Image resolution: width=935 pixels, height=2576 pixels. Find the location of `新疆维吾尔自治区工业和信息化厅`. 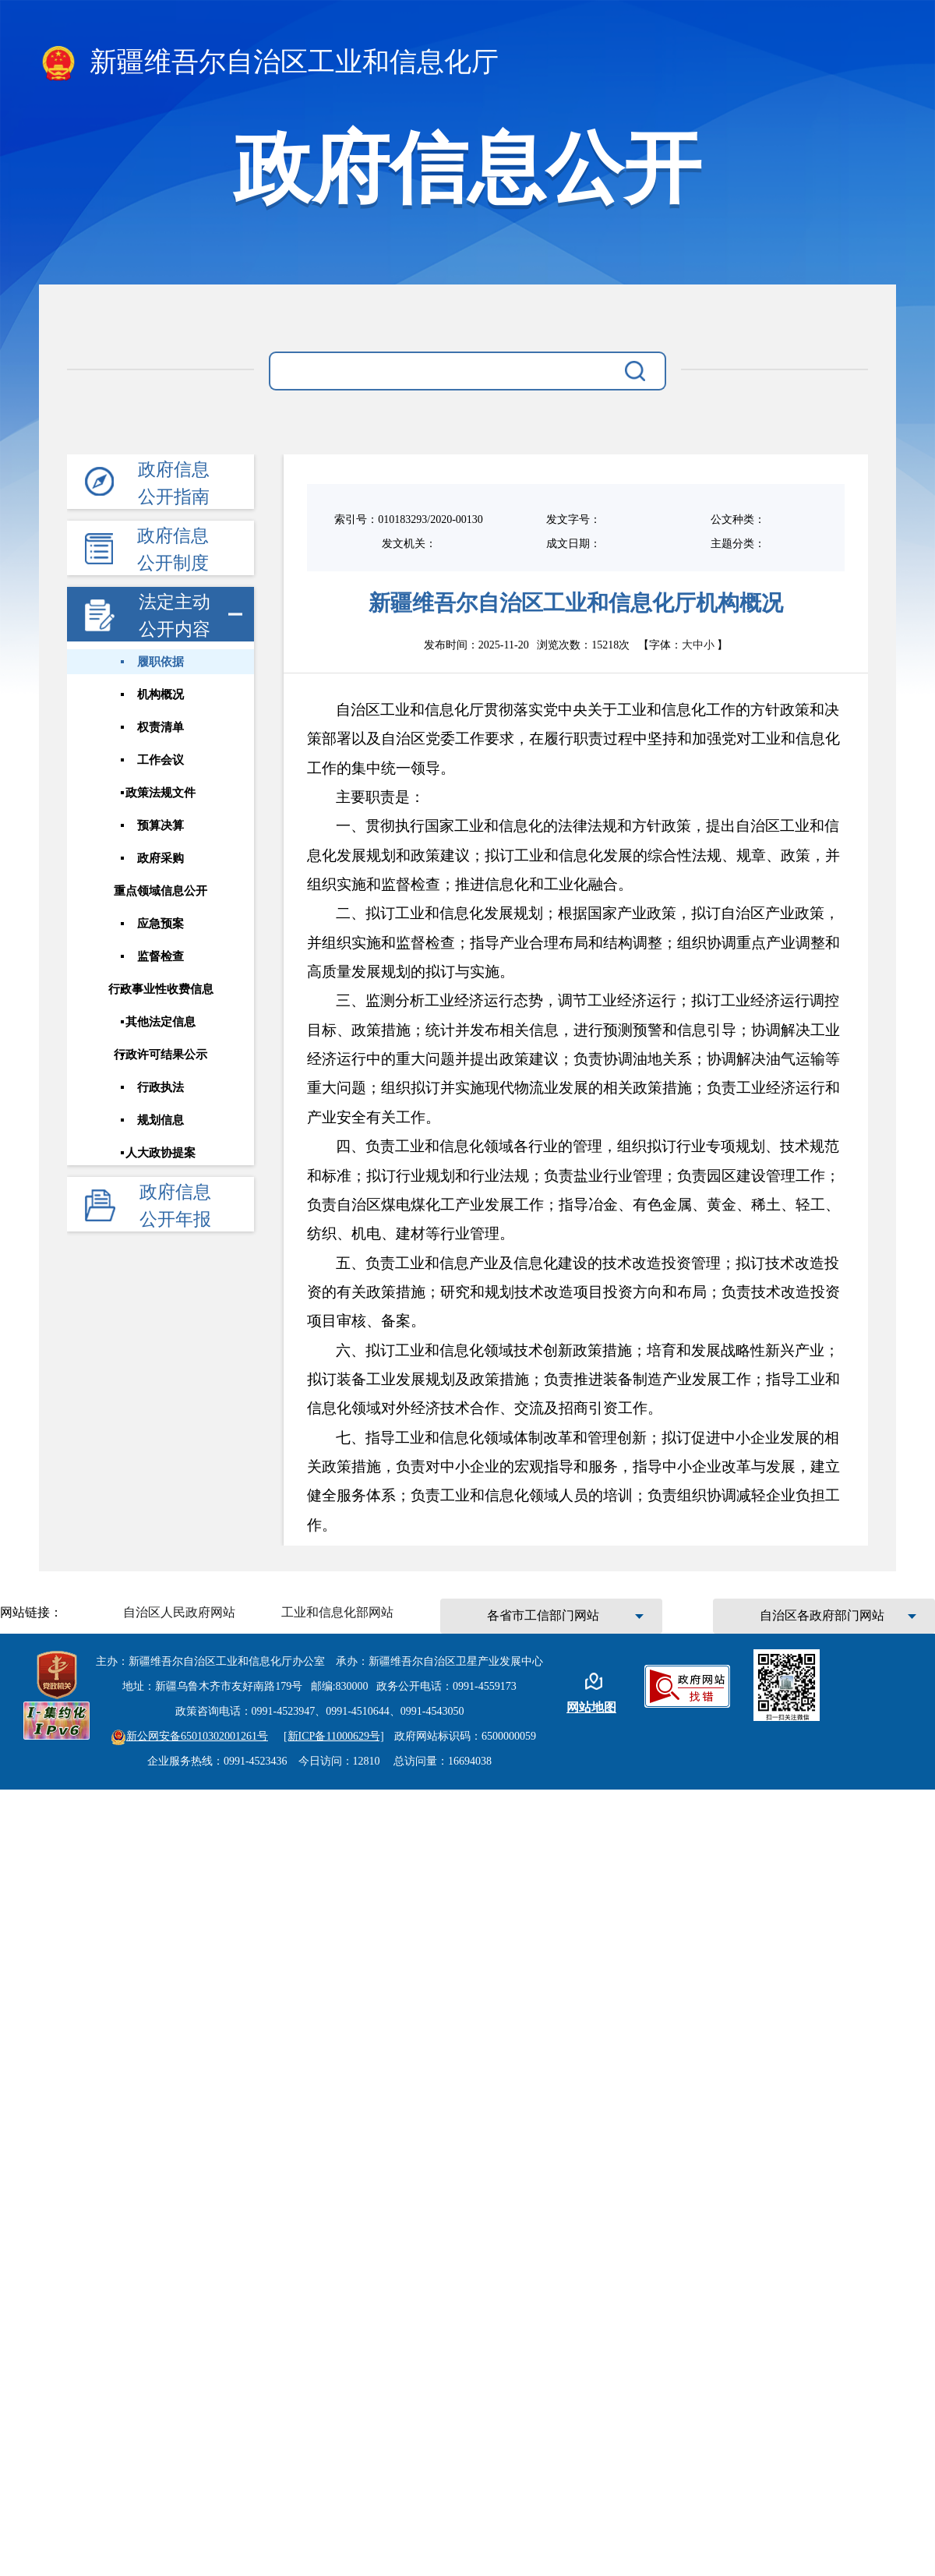

新疆维吾尔自治区工业和信息化厅 is located at coordinates (269, 63).